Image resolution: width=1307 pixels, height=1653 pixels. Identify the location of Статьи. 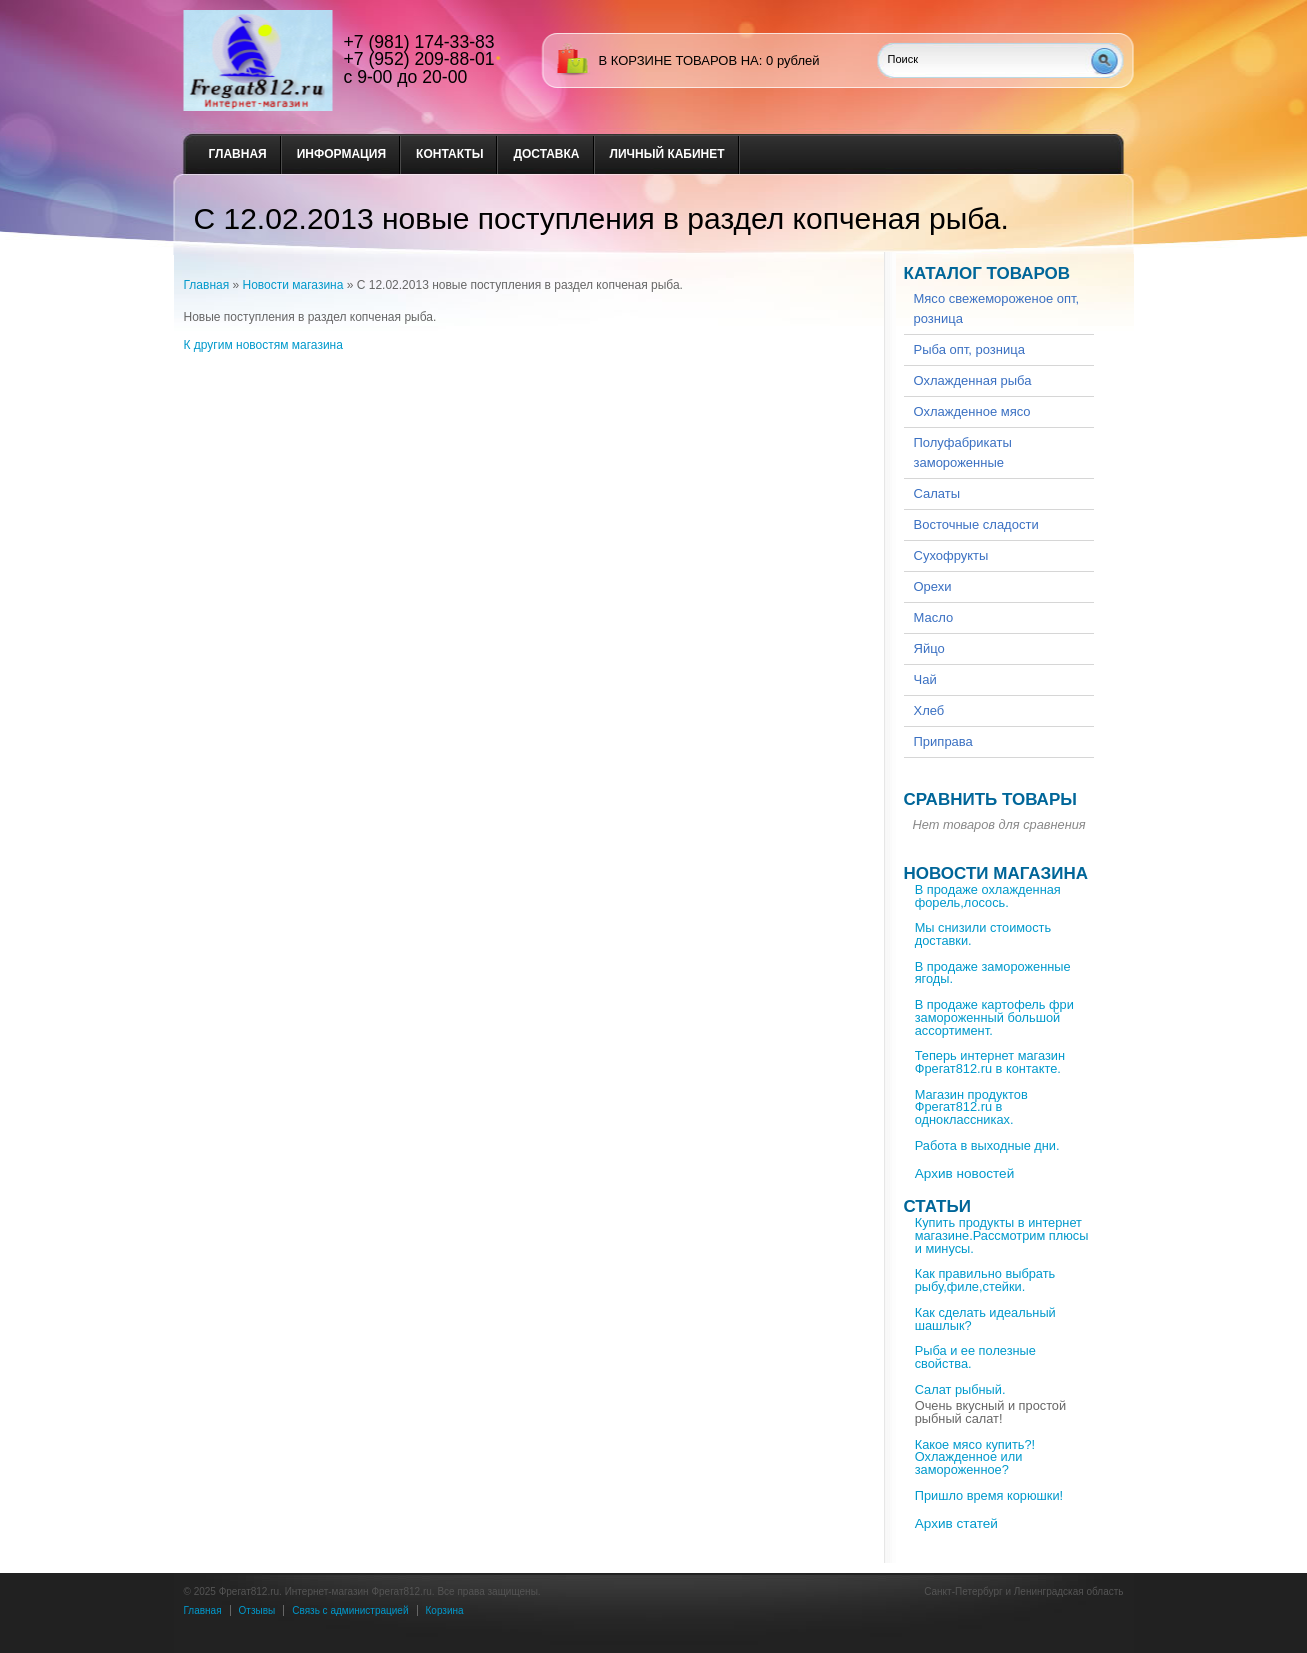
(937, 1206).